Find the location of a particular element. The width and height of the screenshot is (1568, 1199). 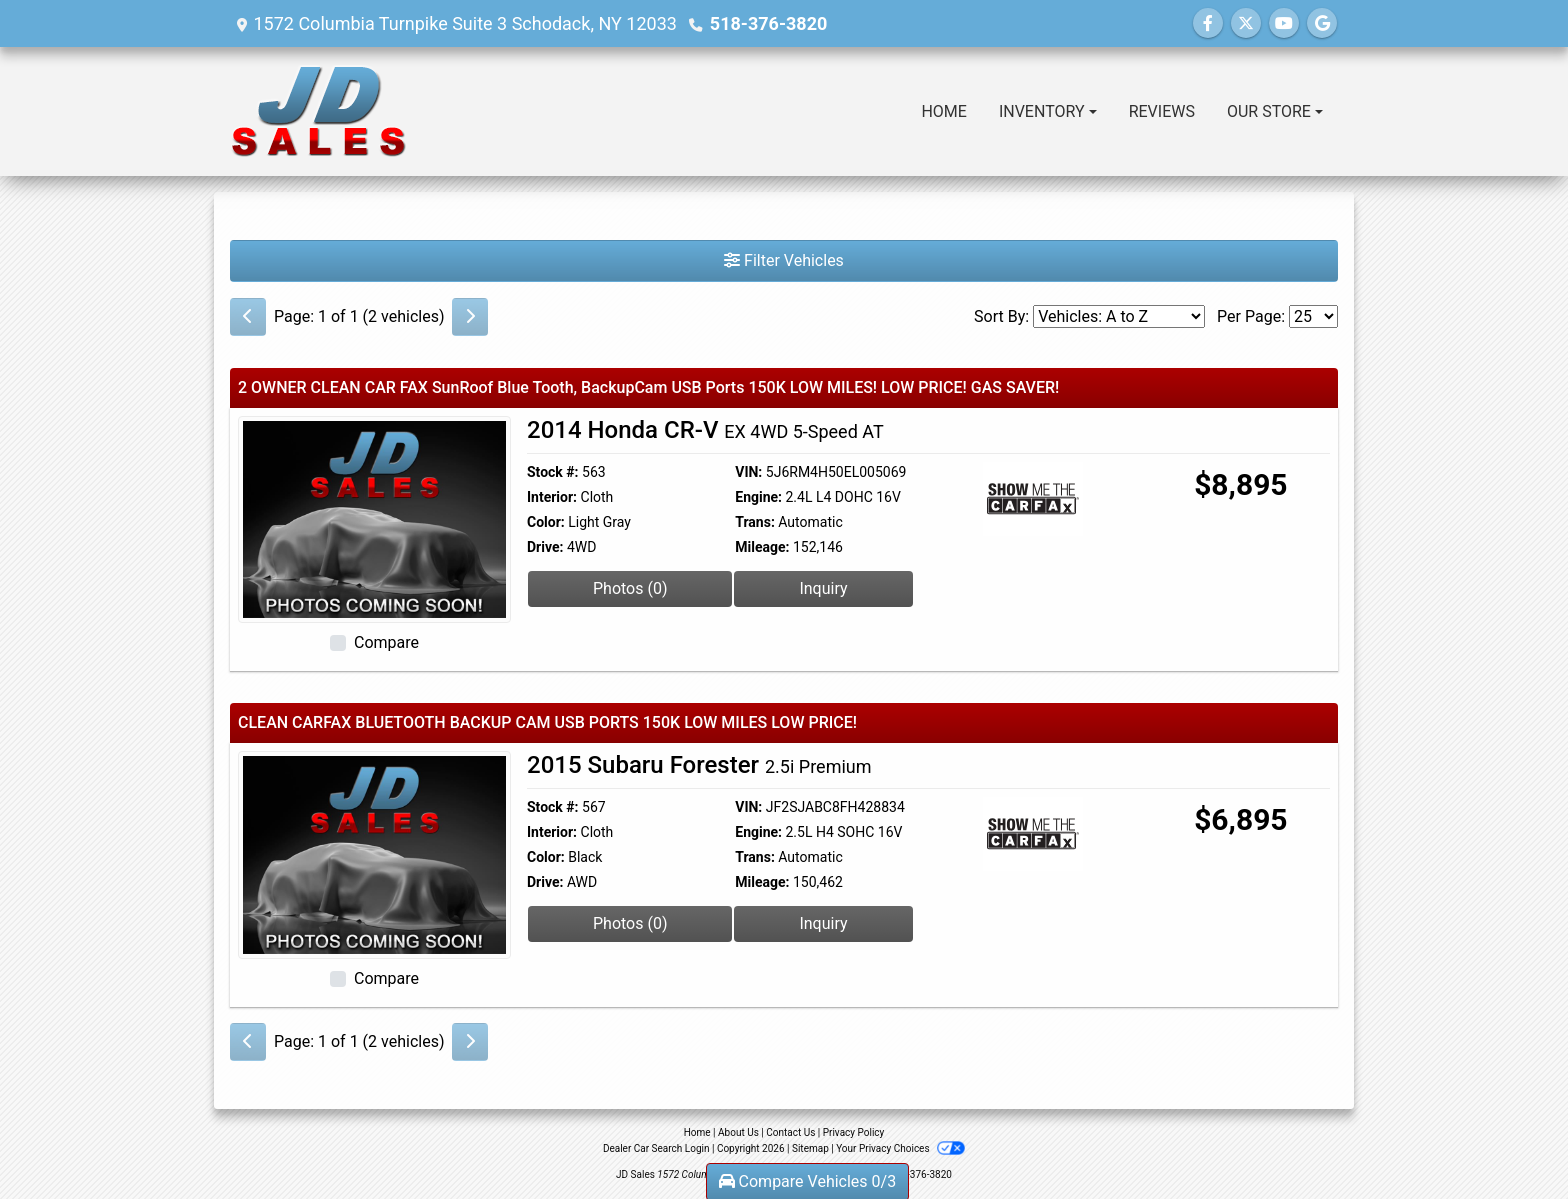

Trans: is located at coordinates (755, 522).